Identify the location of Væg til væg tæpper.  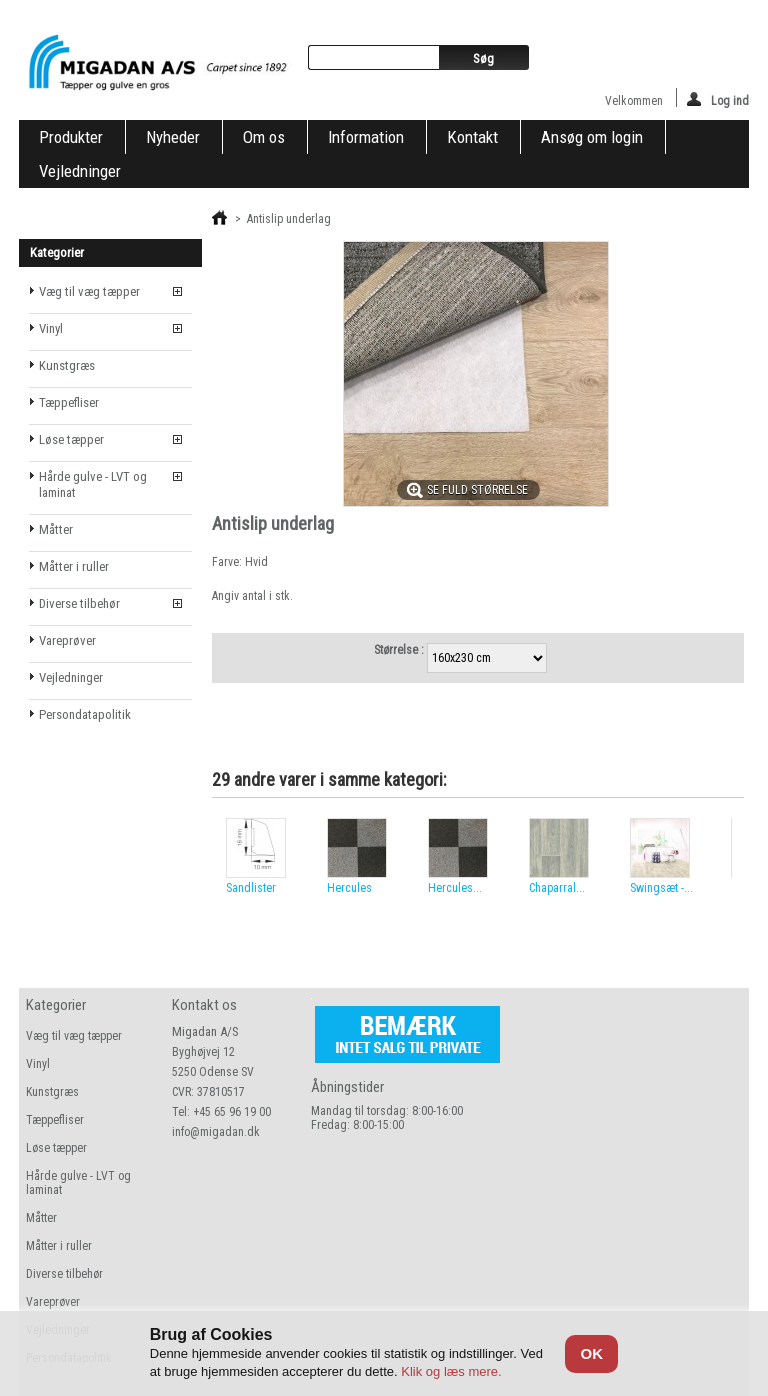
(89, 291).